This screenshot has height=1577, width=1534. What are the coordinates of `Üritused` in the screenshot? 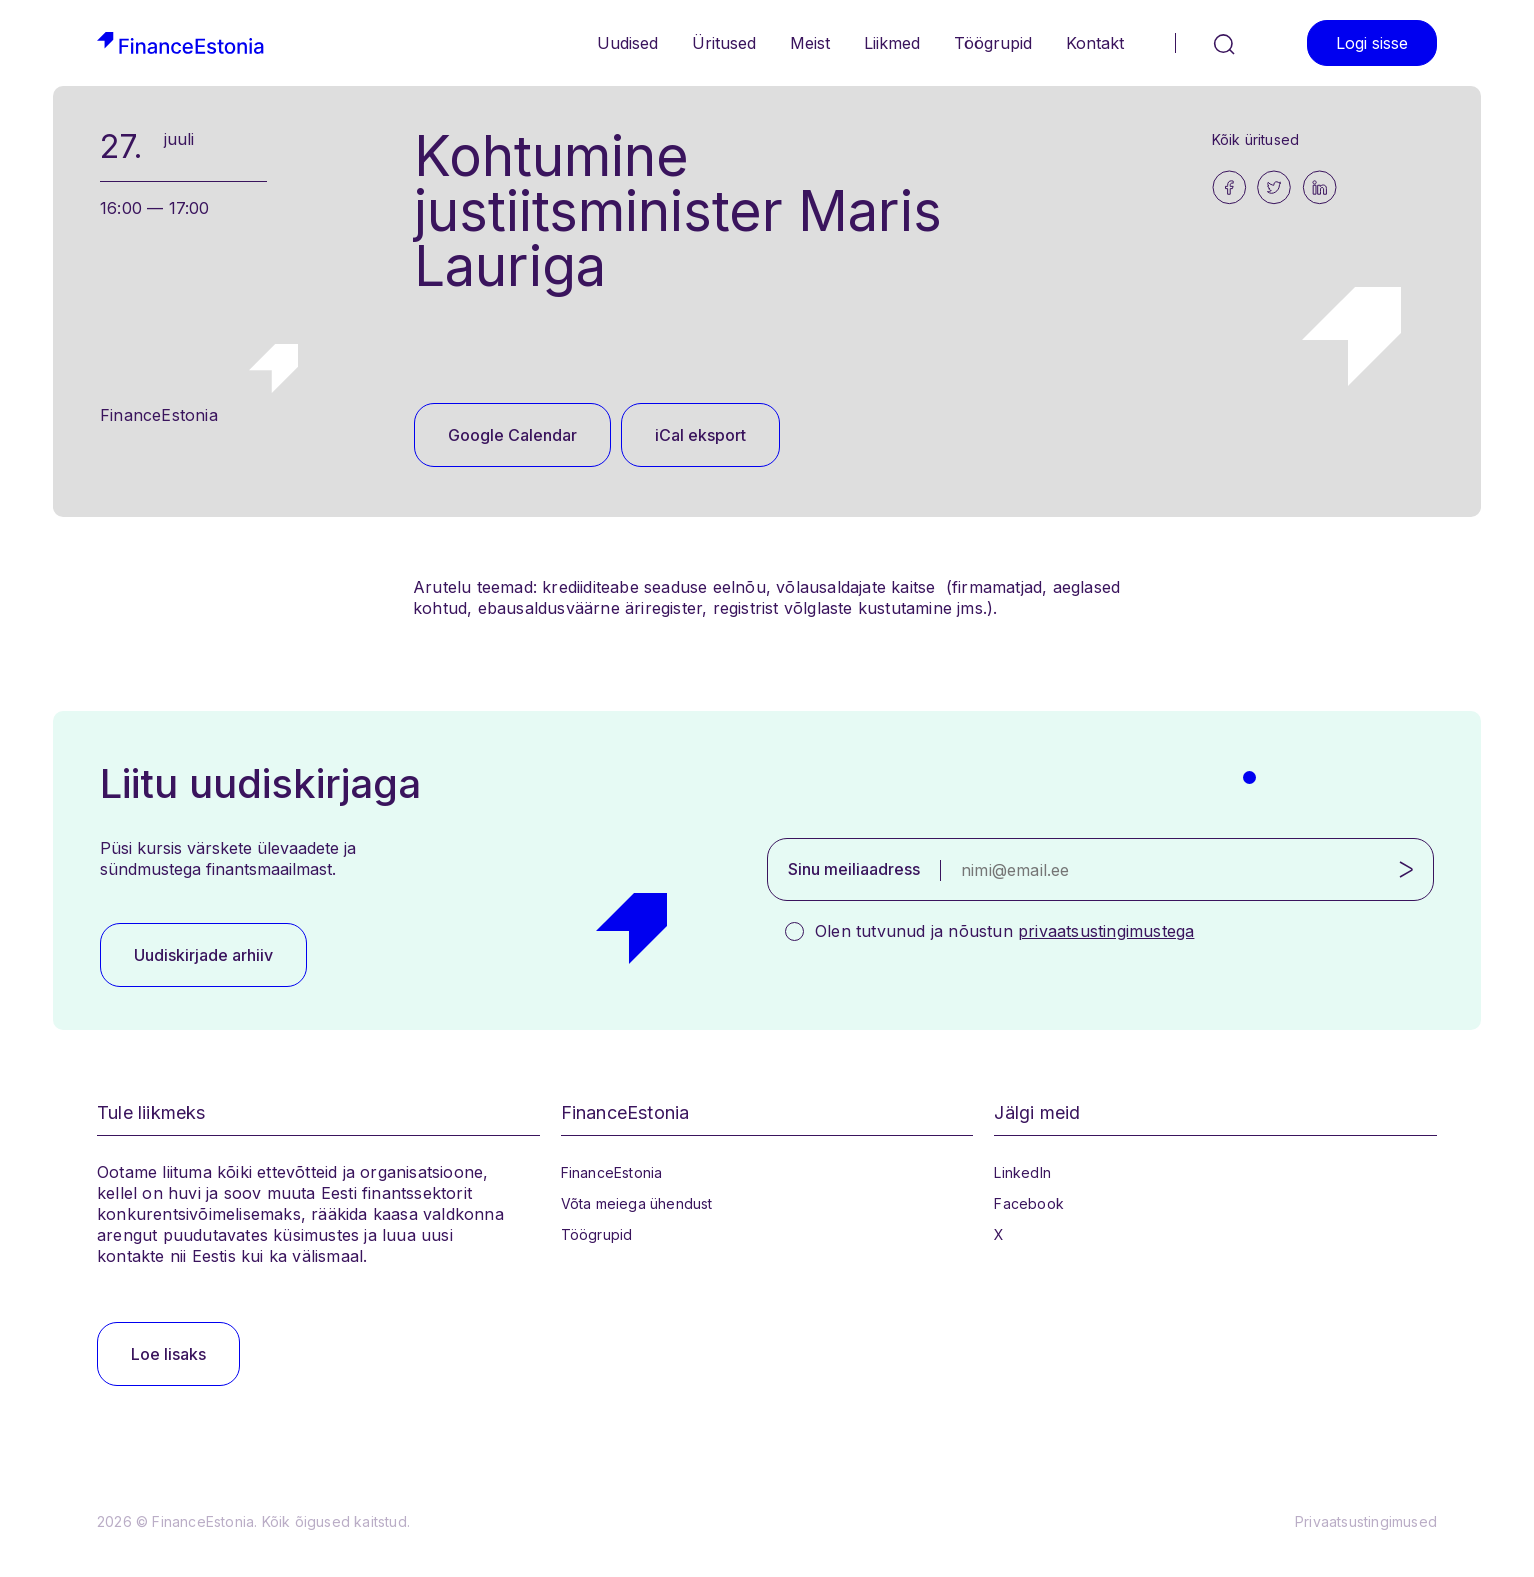 It's located at (724, 43).